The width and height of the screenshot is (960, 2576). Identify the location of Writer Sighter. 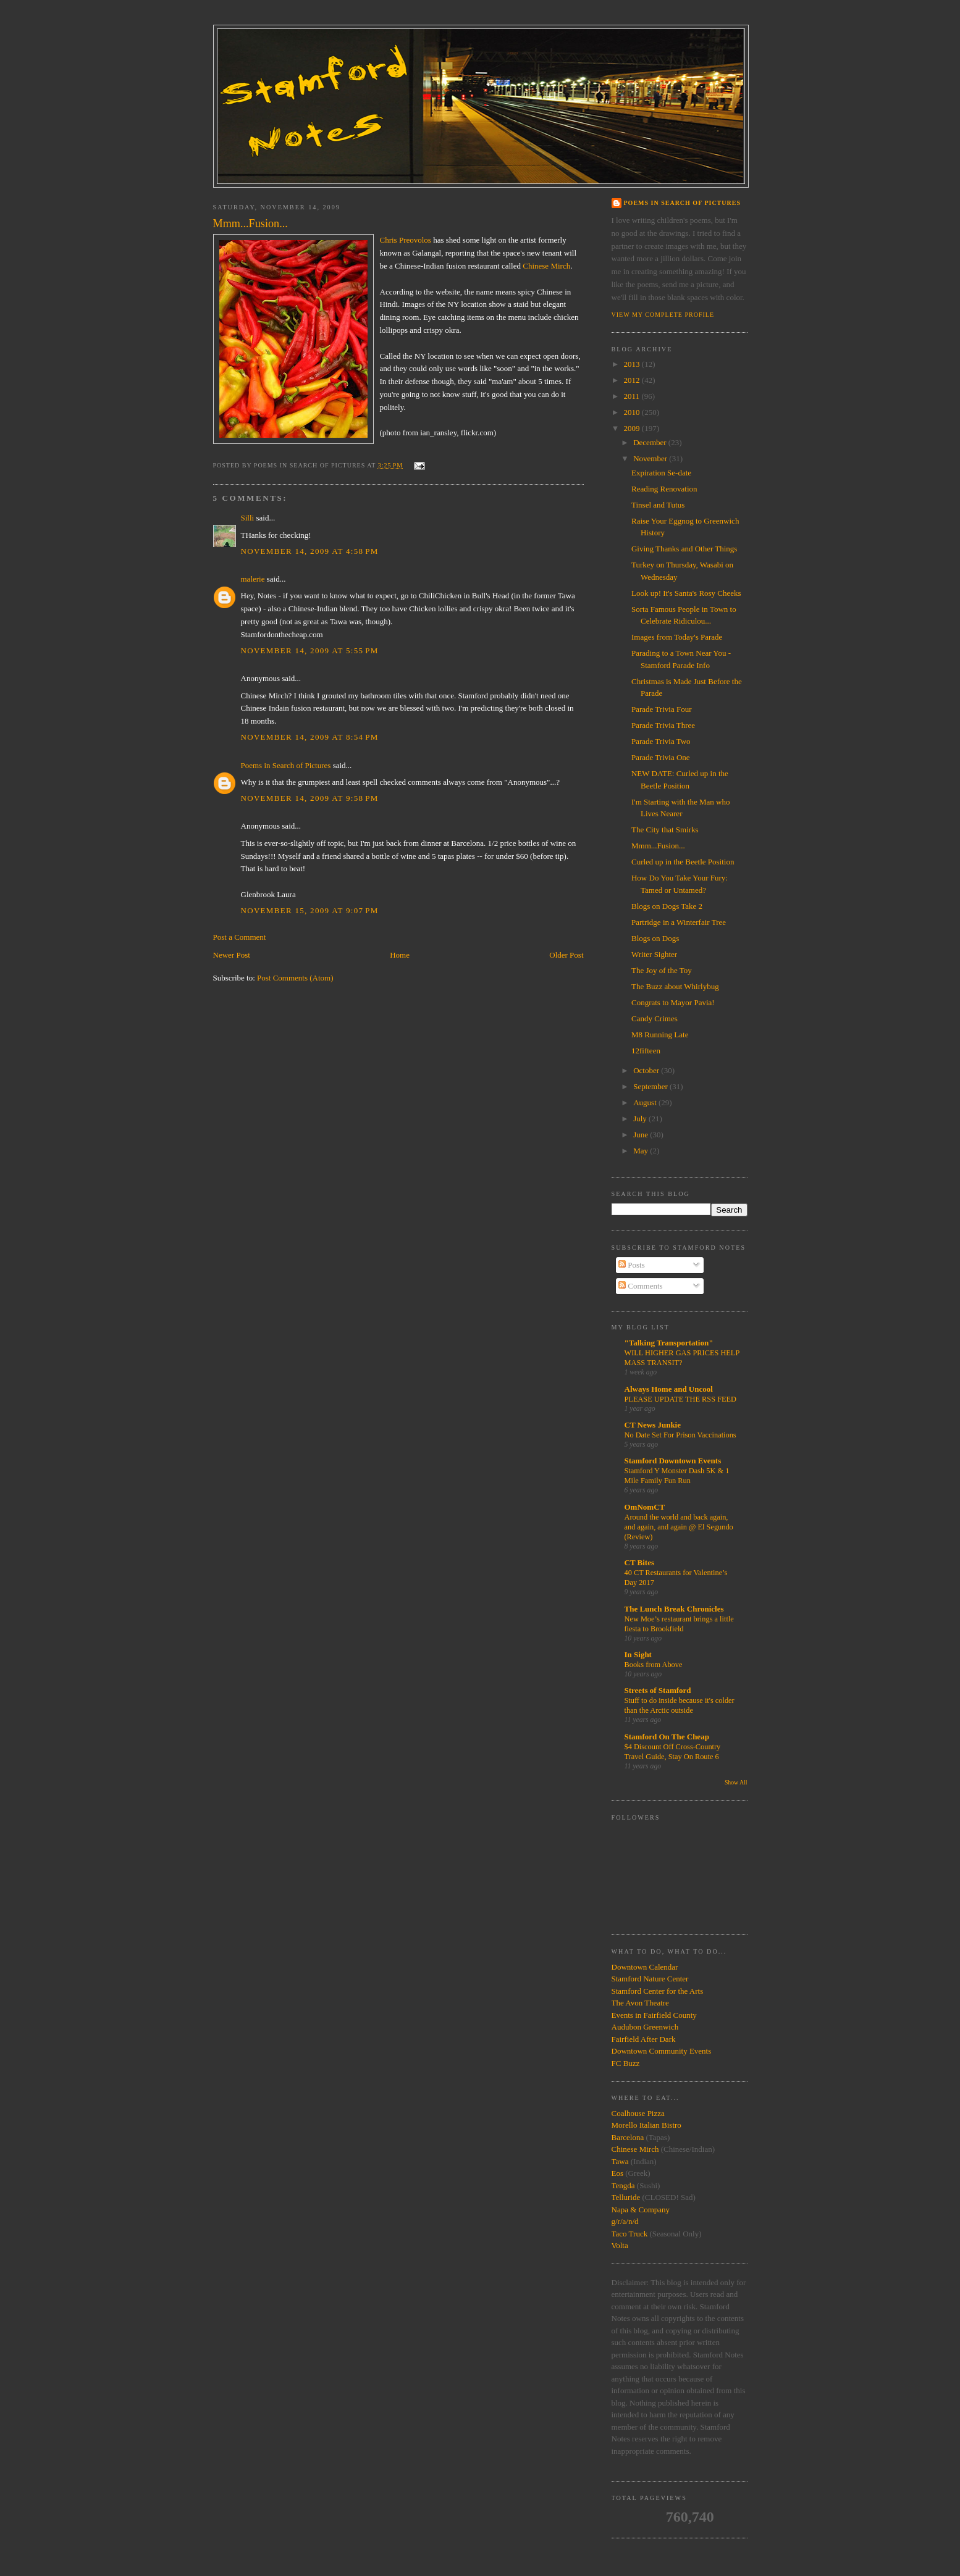
(654, 954).